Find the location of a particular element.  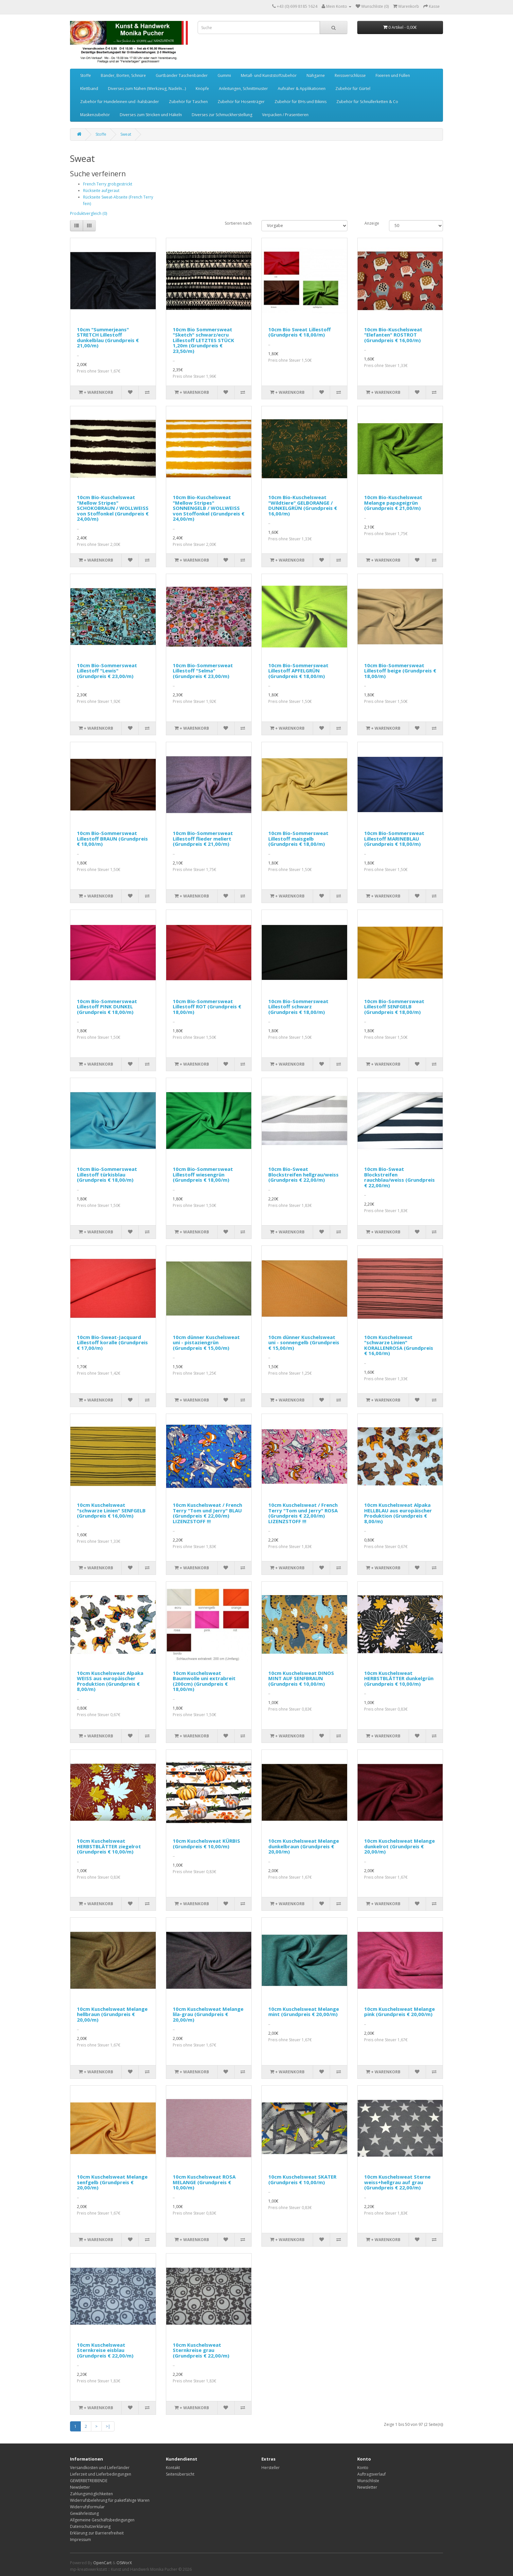

Sortieren nach is located at coordinates (238, 223).